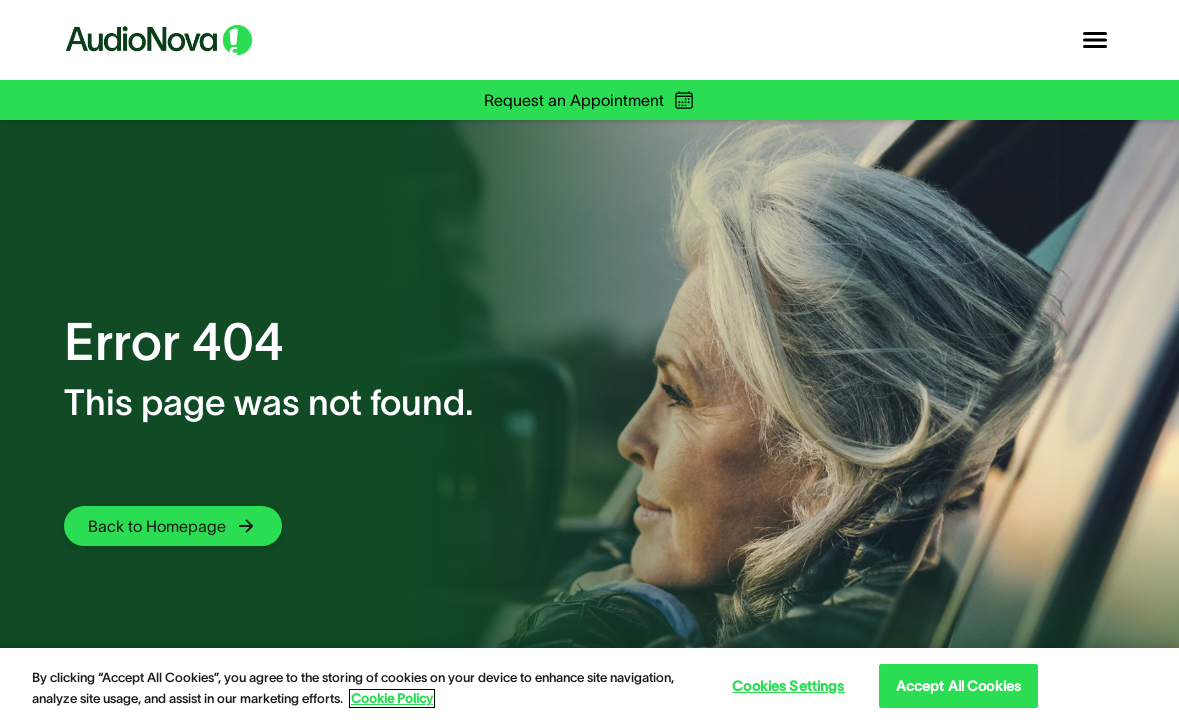  What do you see at coordinates (589, 684) in the screenshot?
I see `[region]` at bounding box center [589, 684].